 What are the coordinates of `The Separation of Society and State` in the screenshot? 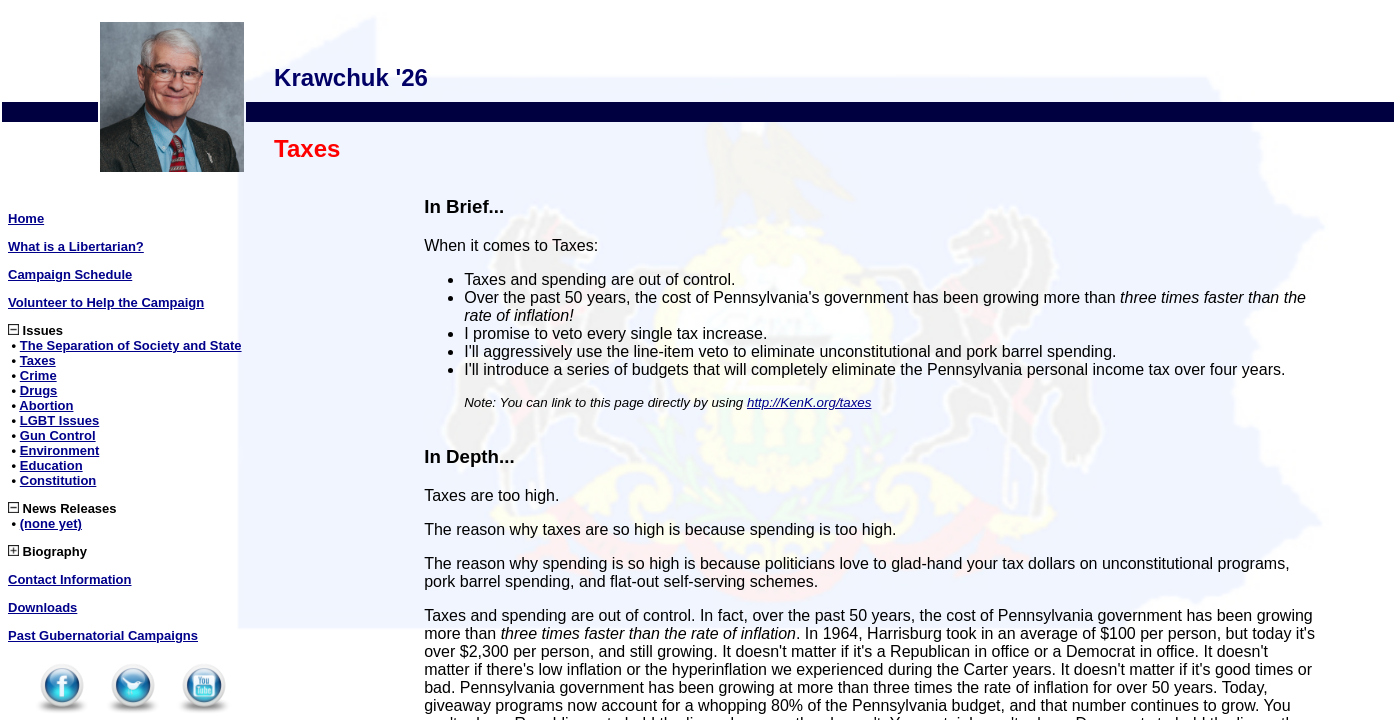 It's located at (131, 345).